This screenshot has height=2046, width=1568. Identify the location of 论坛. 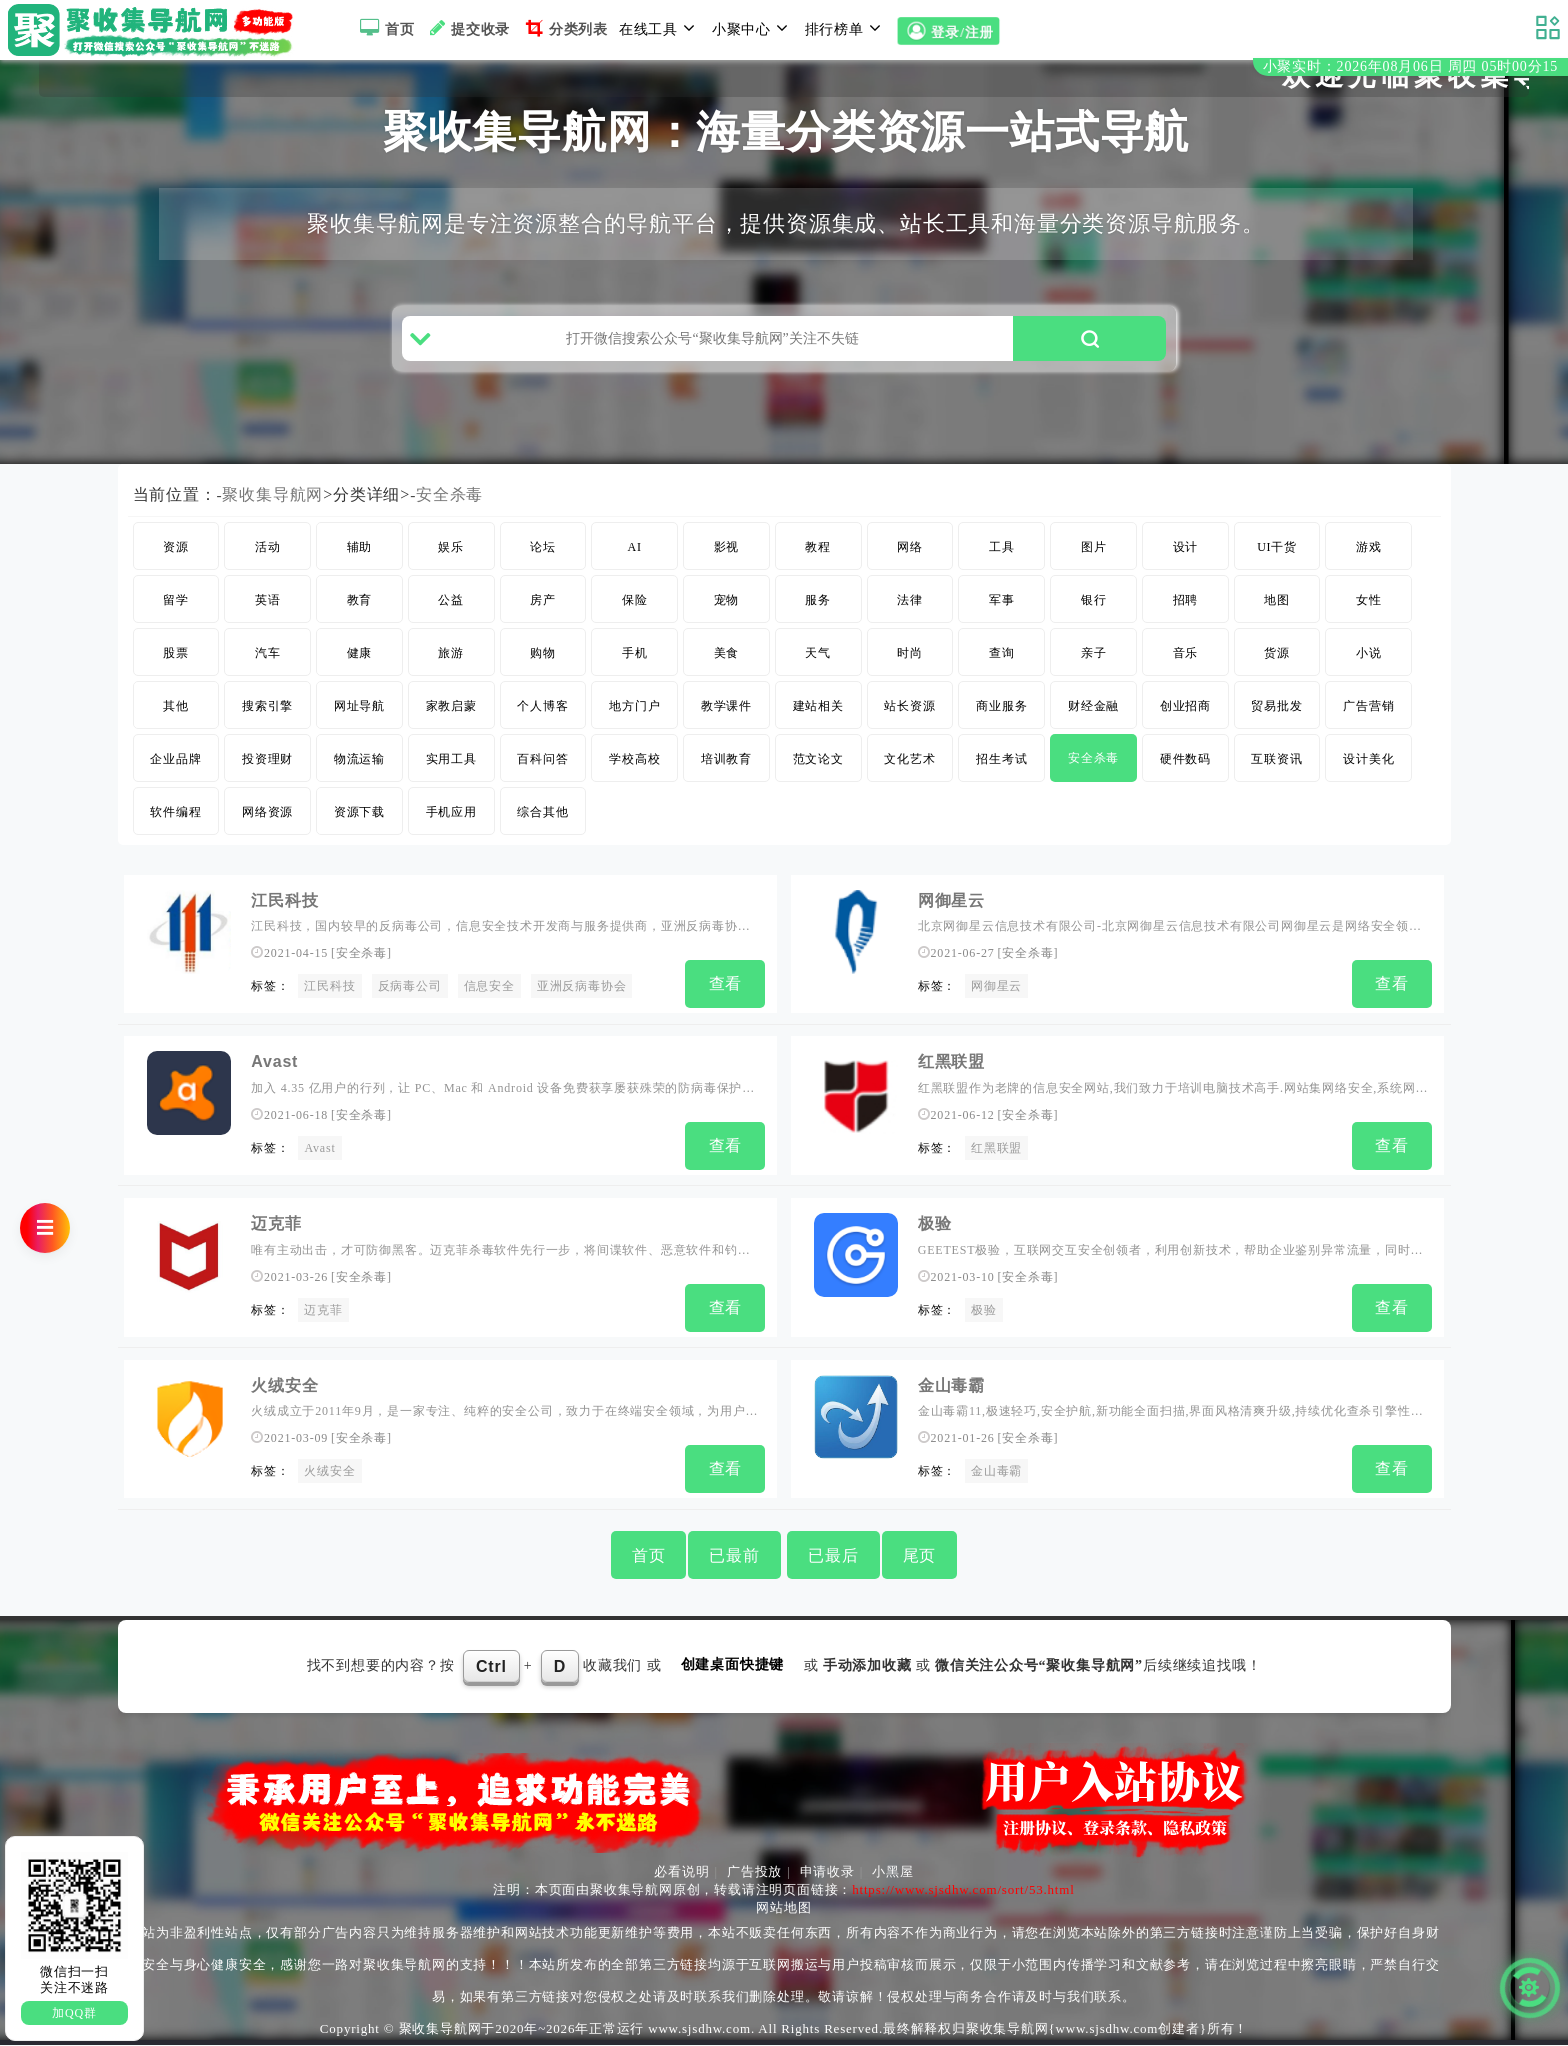
(543, 563).